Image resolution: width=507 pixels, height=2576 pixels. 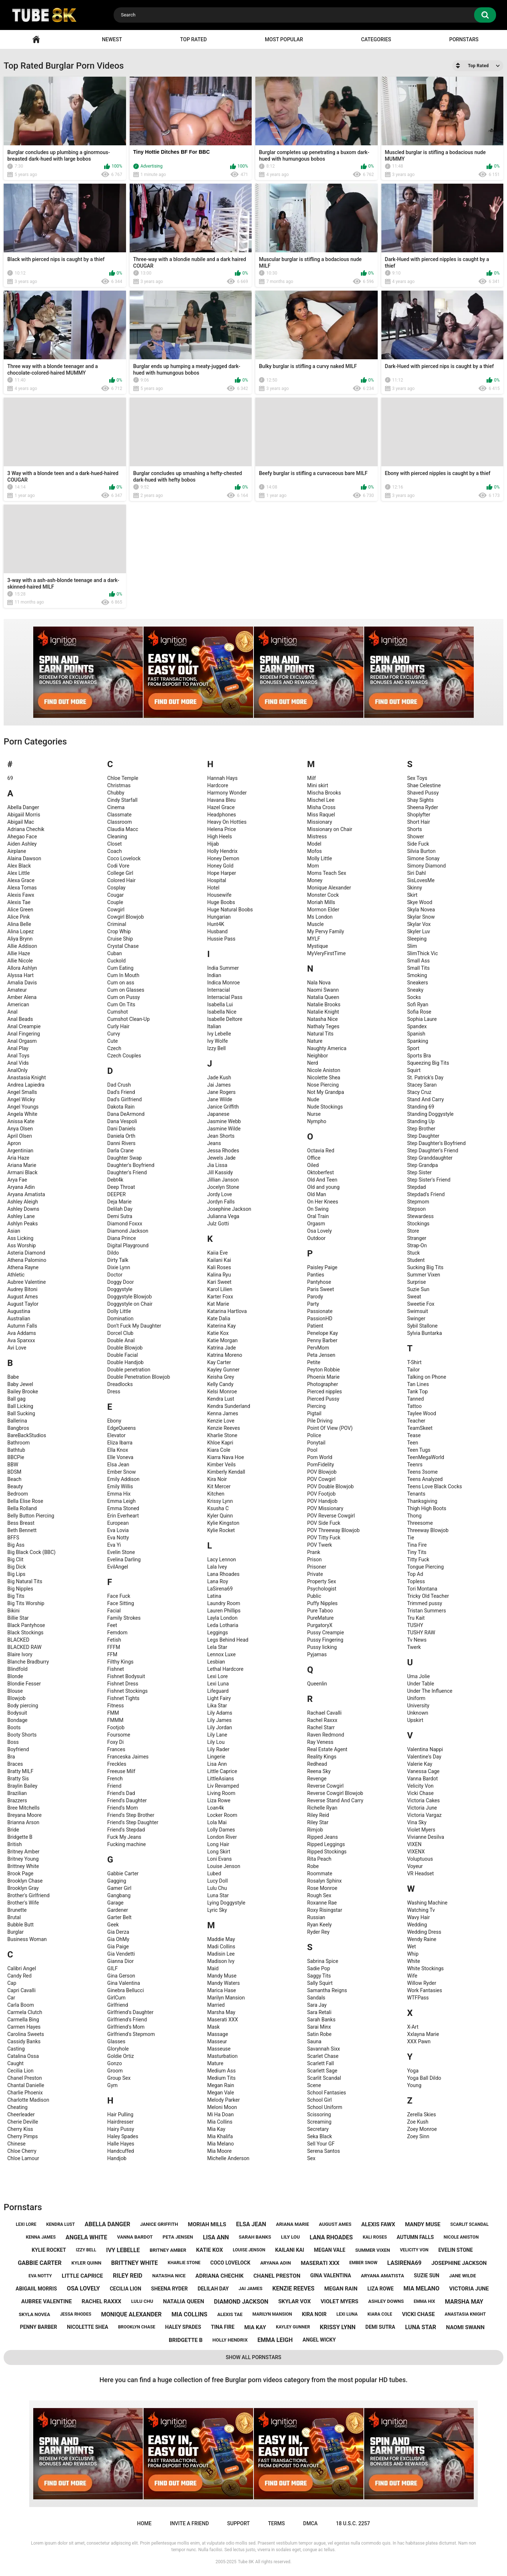 I want to click on Ball gag, so click(x=16, y=1399).